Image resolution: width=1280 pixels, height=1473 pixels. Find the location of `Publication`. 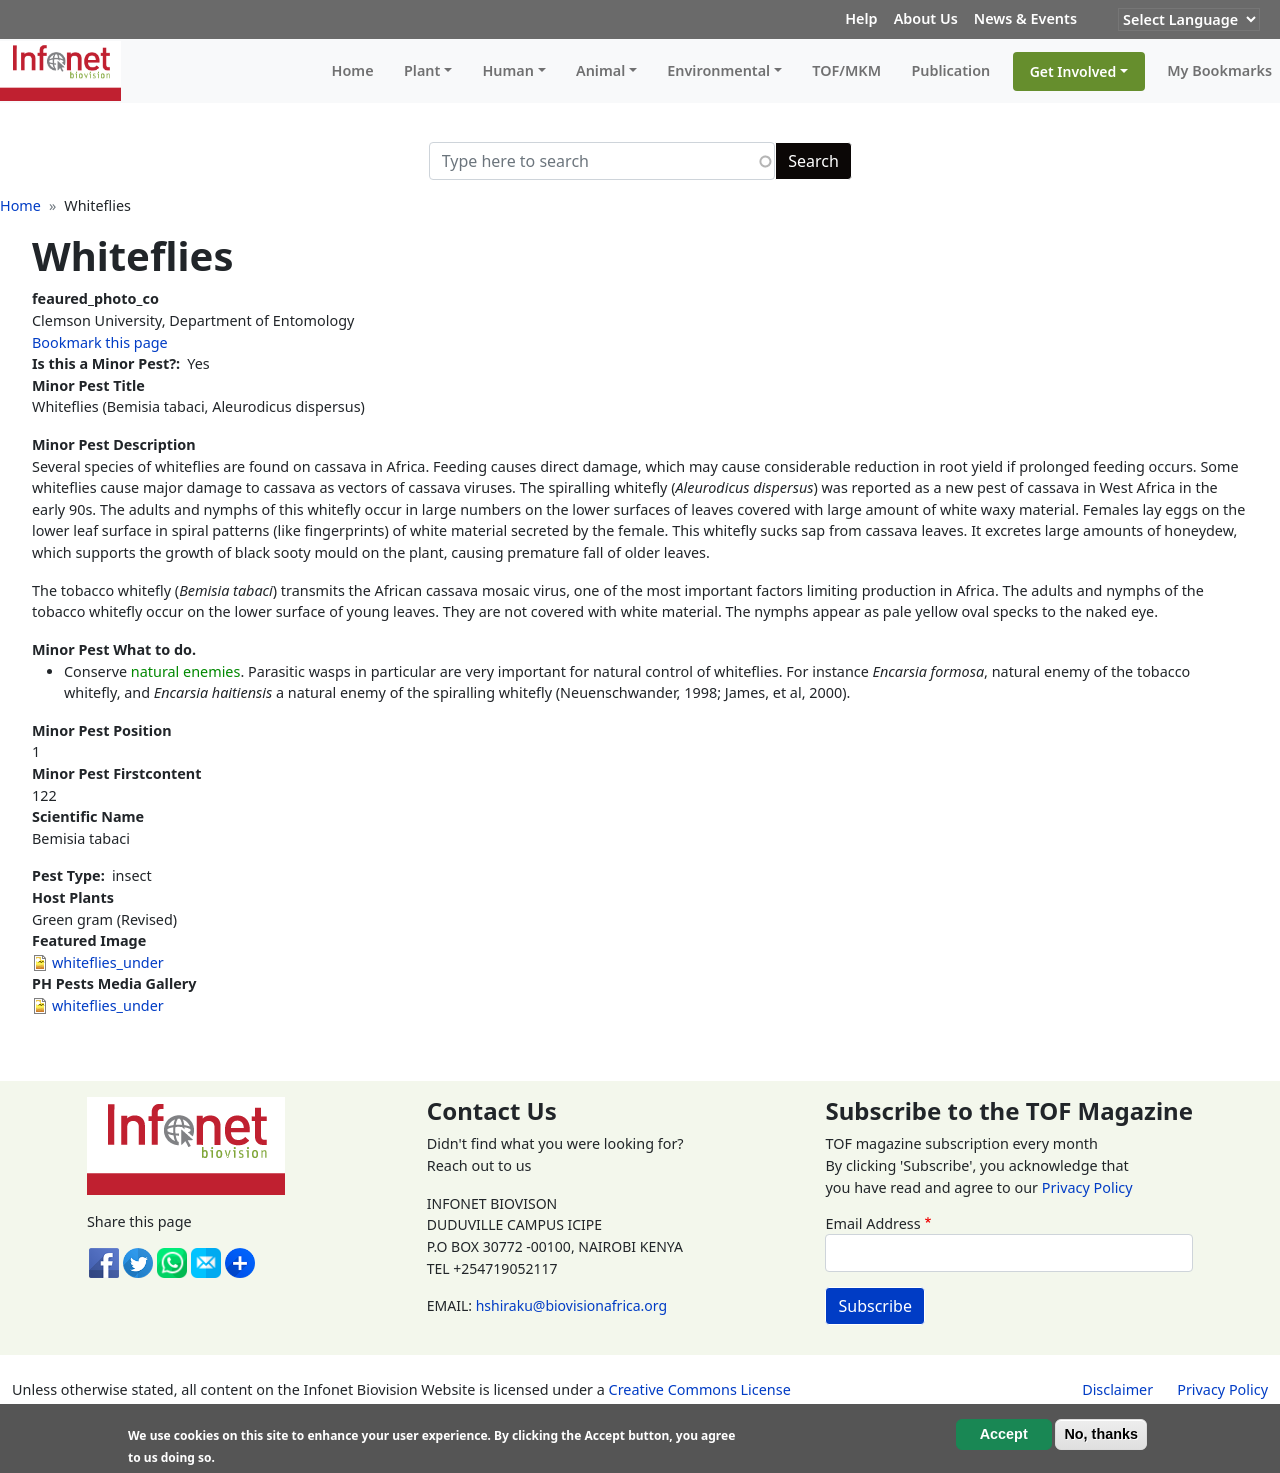

Publication is located at coordinates (950, 70).